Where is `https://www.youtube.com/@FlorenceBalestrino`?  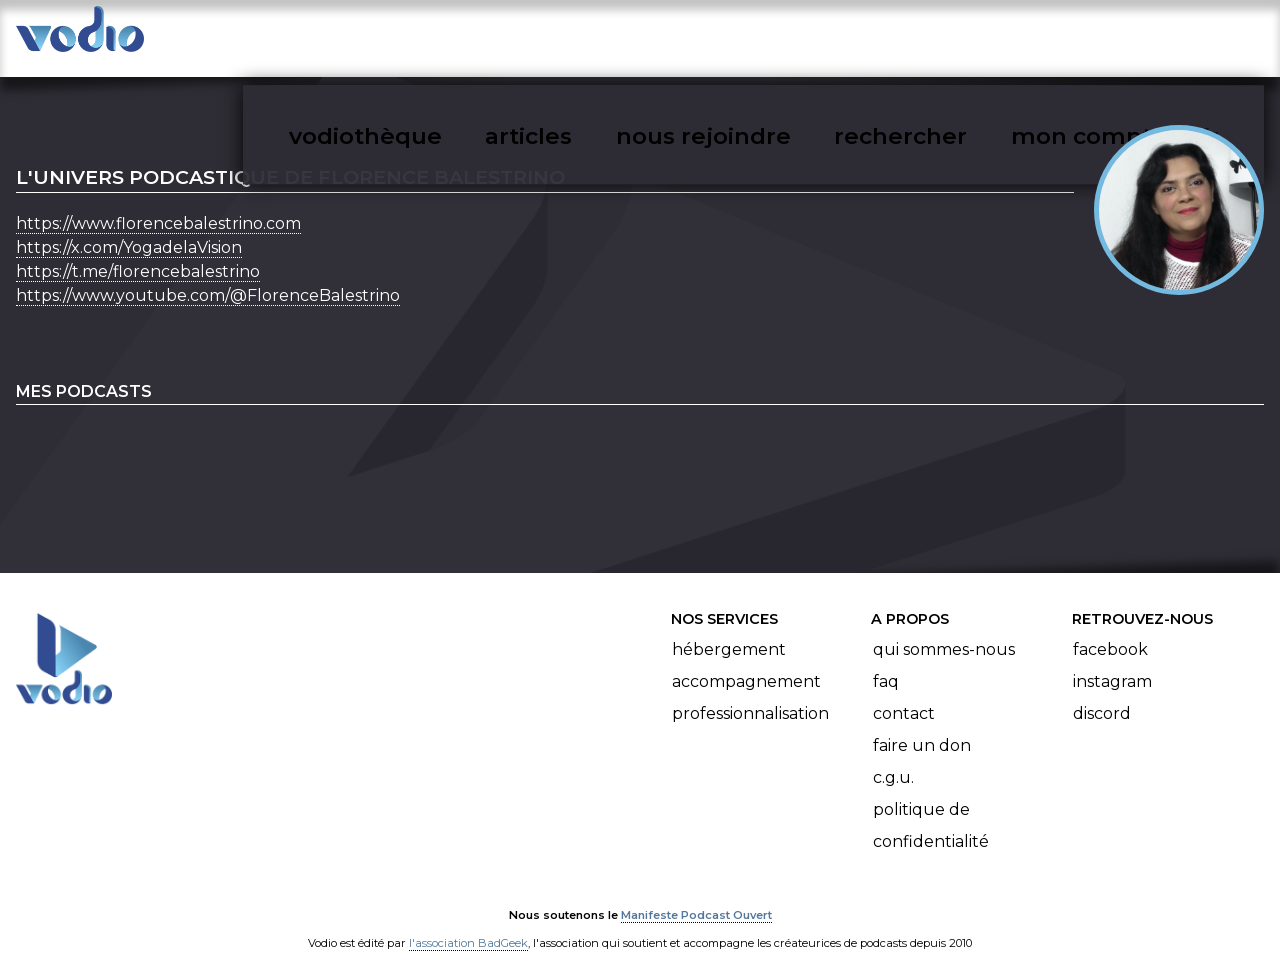
https://www.youtube.com/@FlorenceBalestrino is located at coordinates (208, 277).